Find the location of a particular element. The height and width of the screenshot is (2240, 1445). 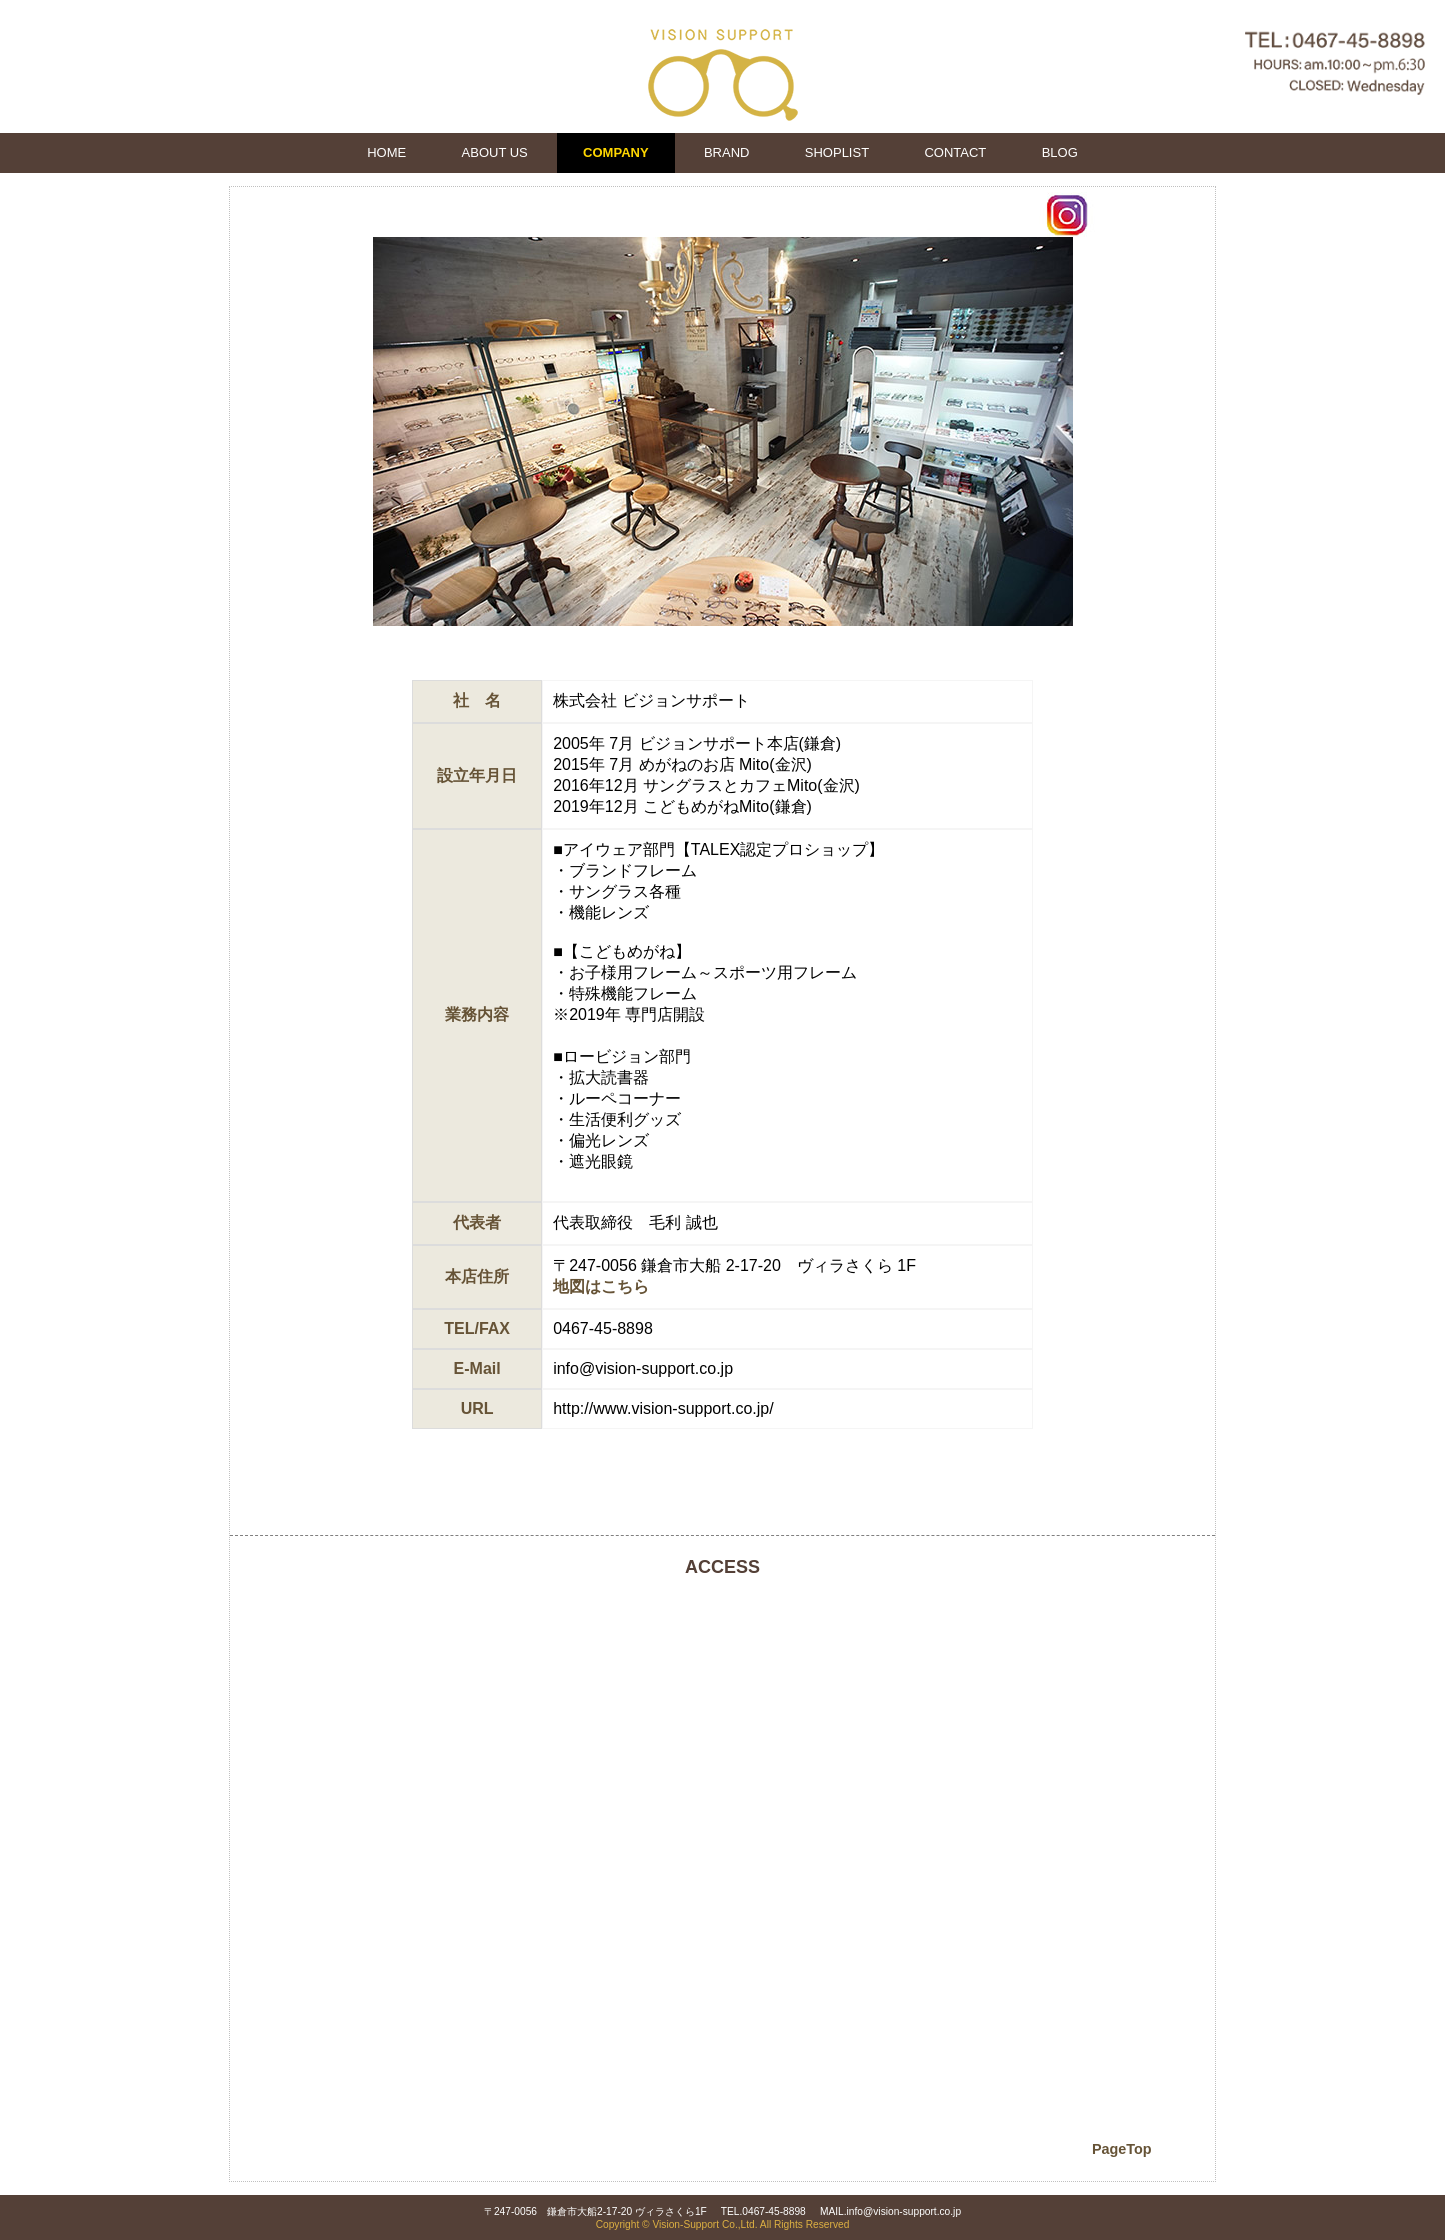

地図はこちら is located at coordinates (601, 1286).